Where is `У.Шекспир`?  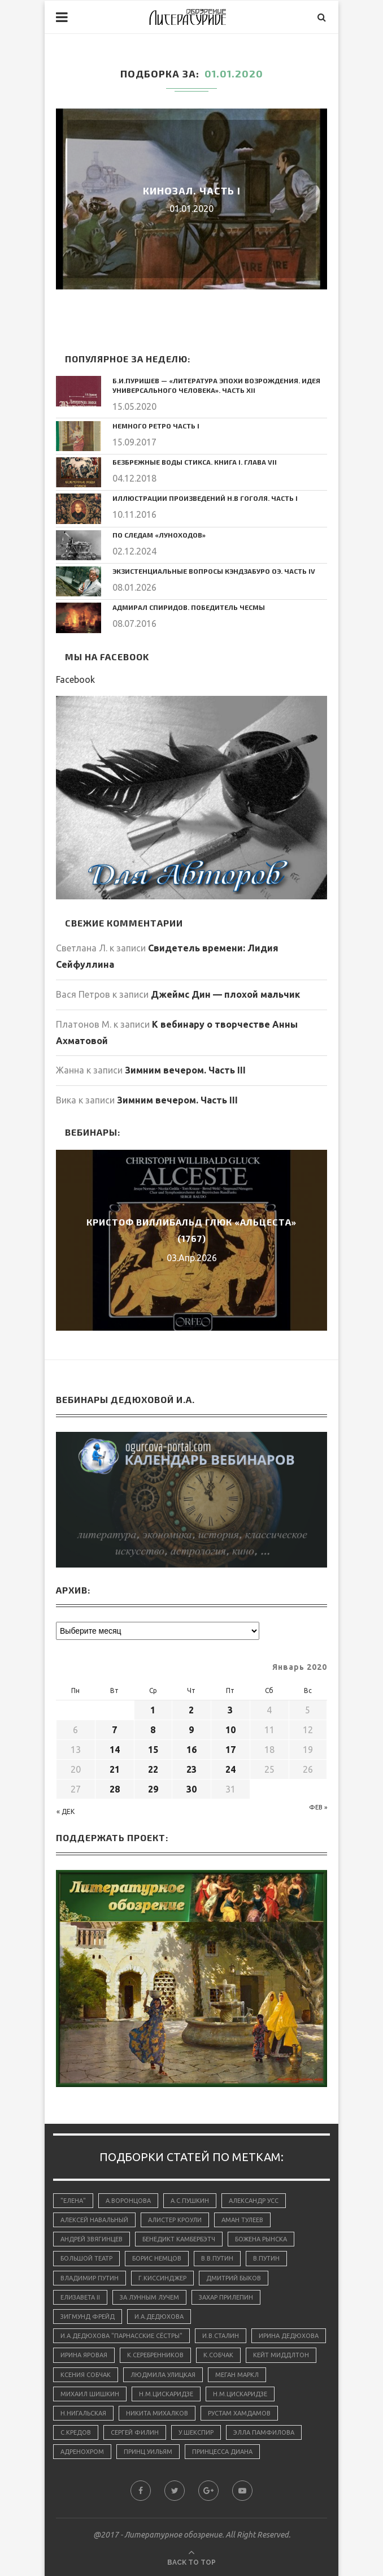 У.Шекспир is located at coordinates (196, 2432).